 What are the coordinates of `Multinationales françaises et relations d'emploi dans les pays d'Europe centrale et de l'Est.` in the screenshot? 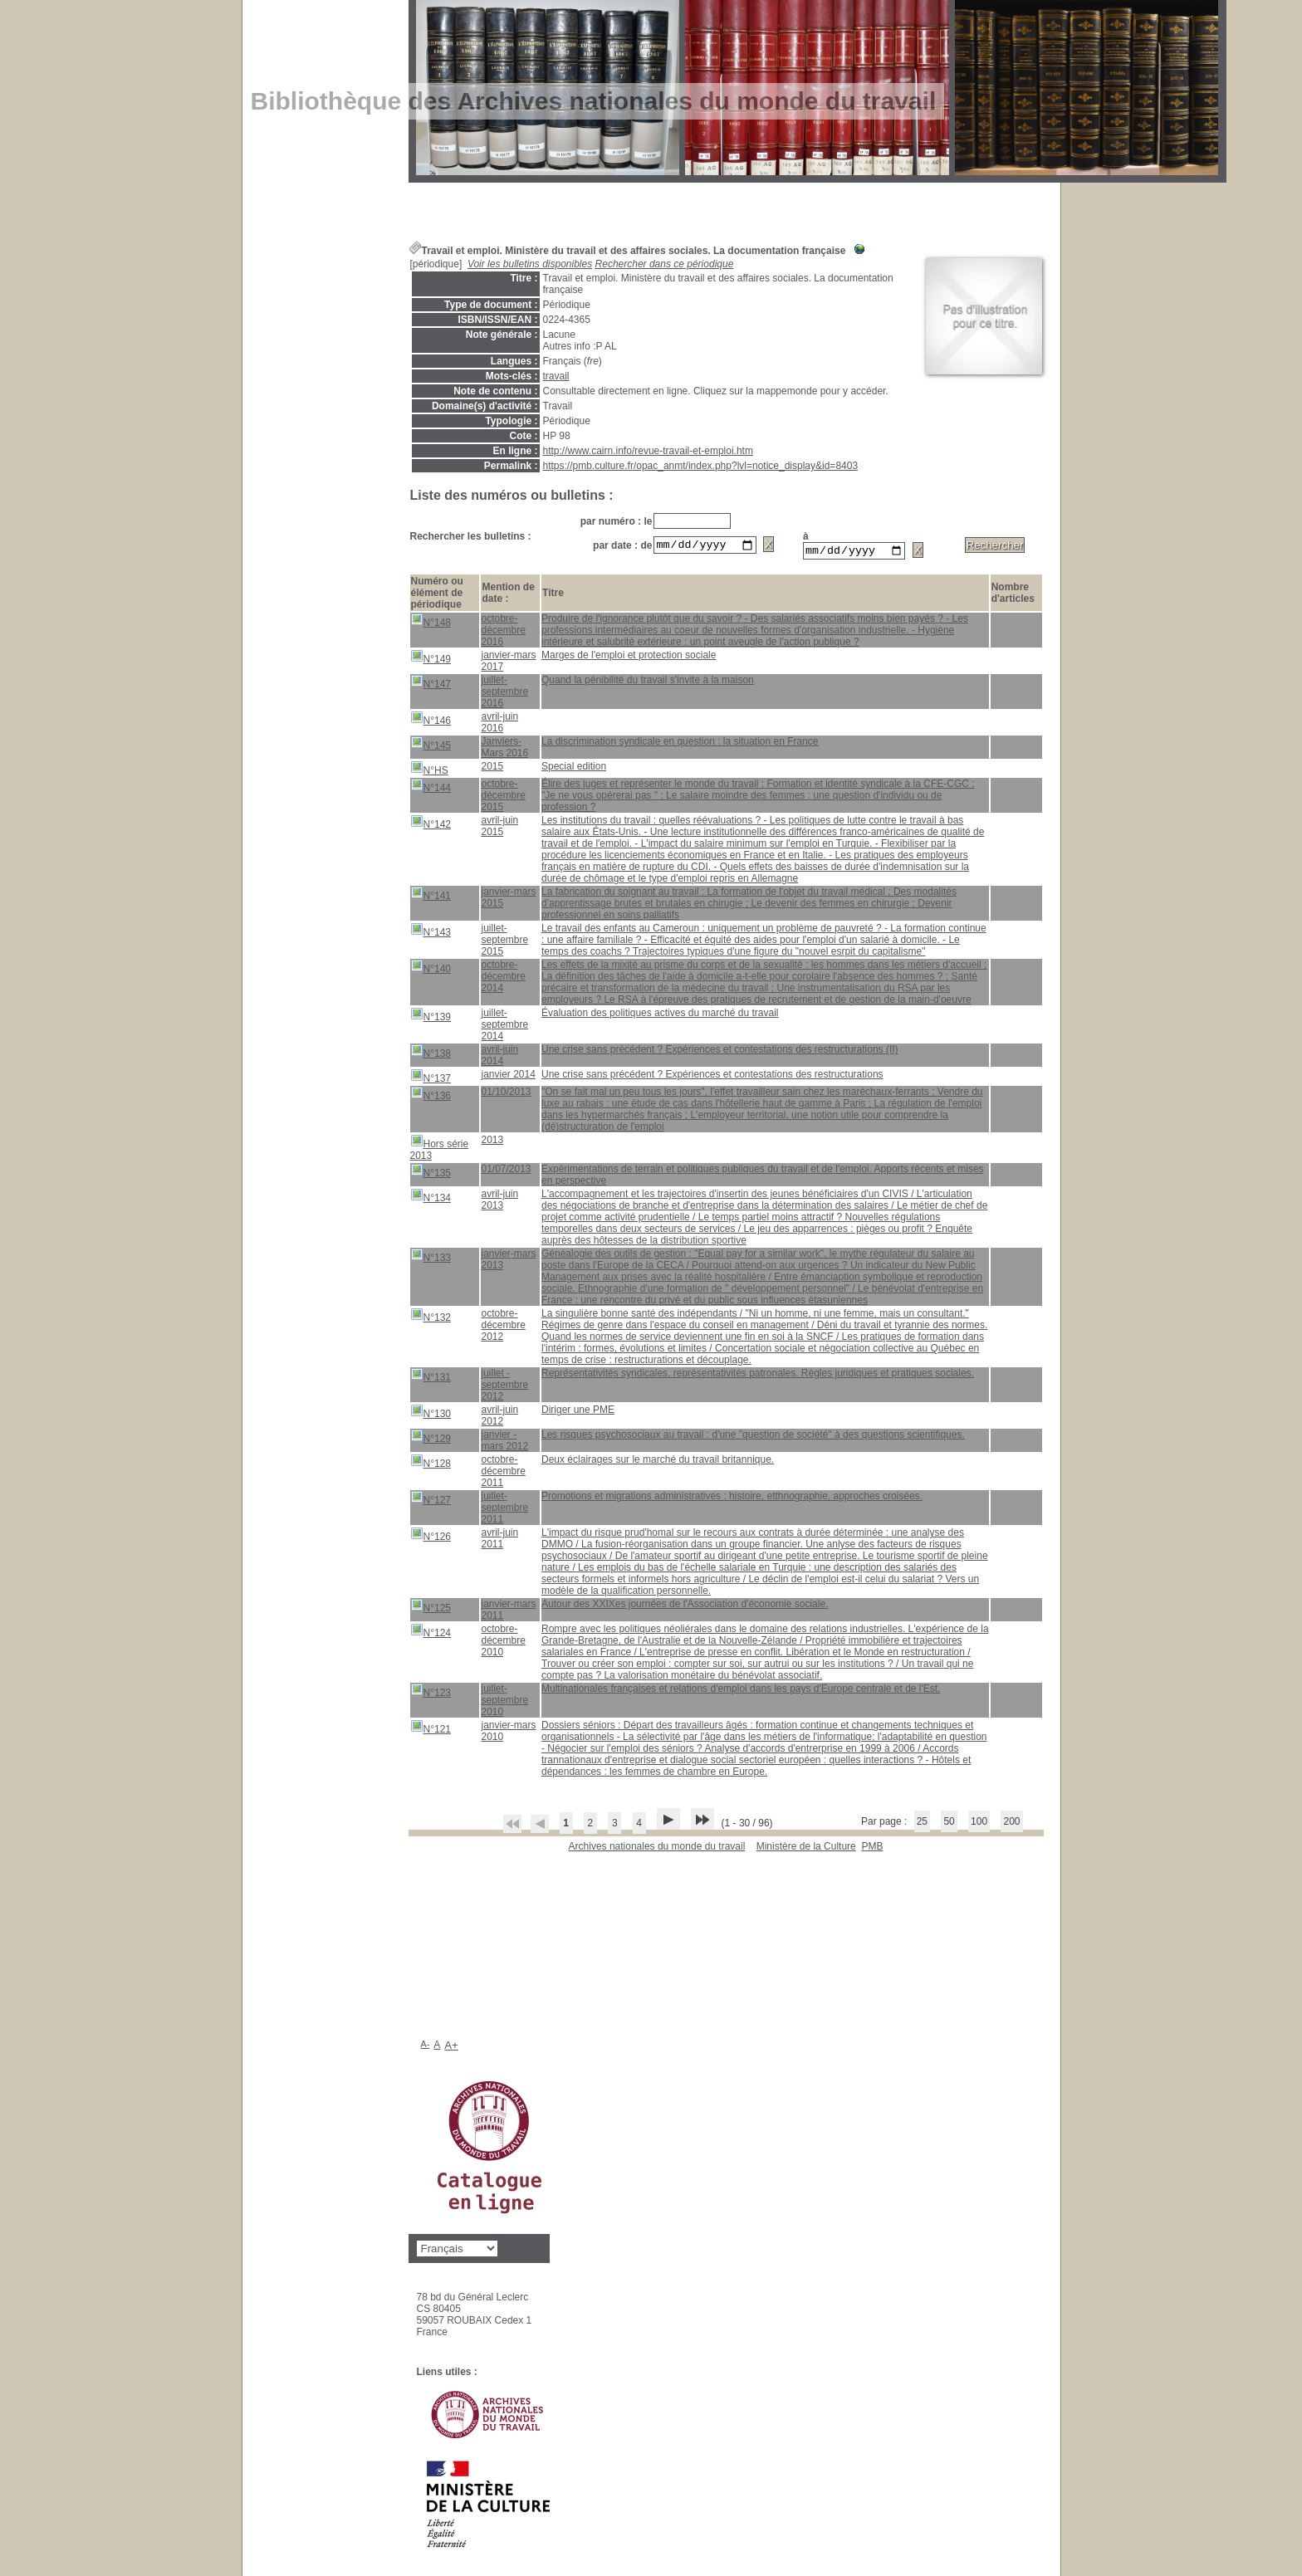 It's located at (740, 1691).